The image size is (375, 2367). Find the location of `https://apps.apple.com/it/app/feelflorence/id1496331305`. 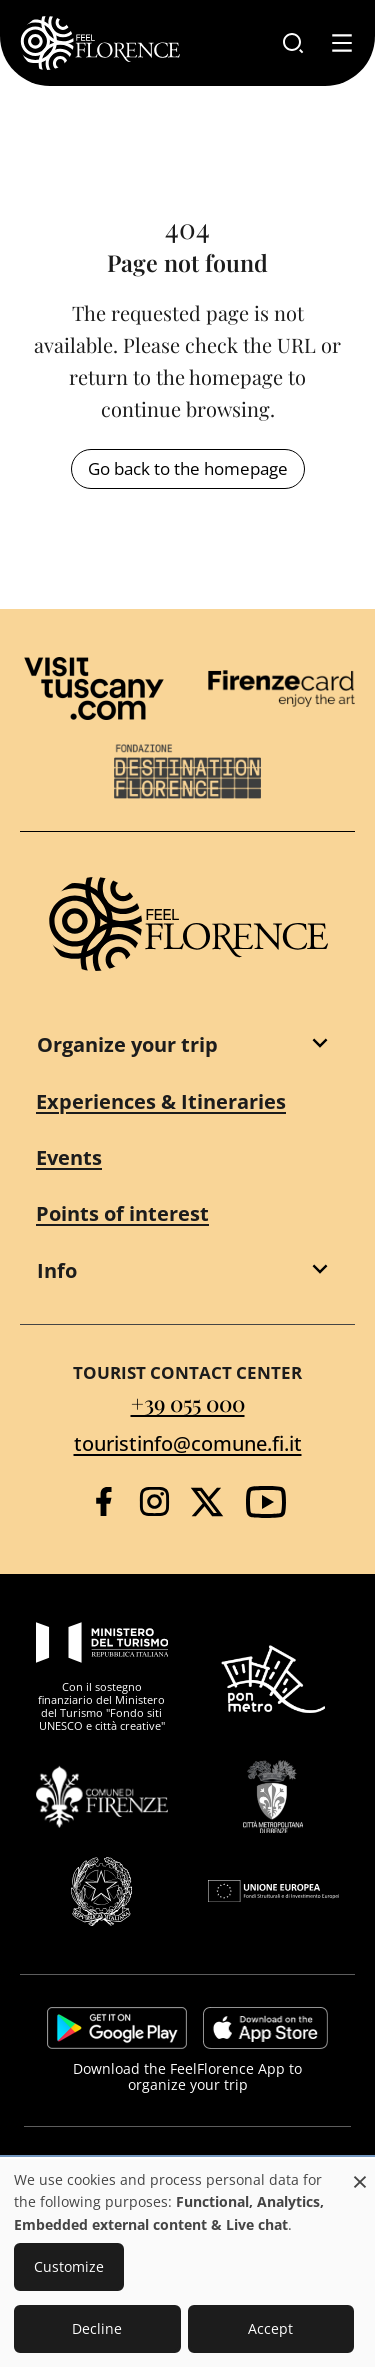

https://apps.apple.com/it/app/feelflorence/id1496331305 is located at coordinates (265, 2028).